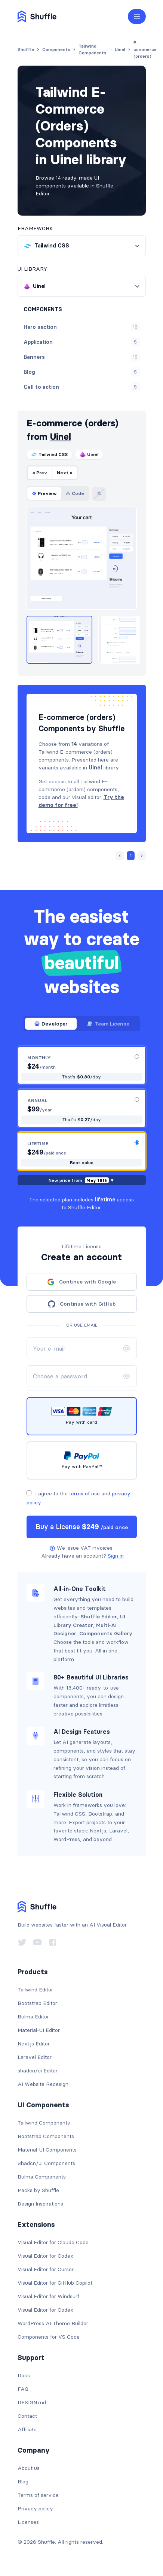  Describe the element at coordinates (38, 2070) in the screenshot. I see `shadcn/ui Editor` at that location.